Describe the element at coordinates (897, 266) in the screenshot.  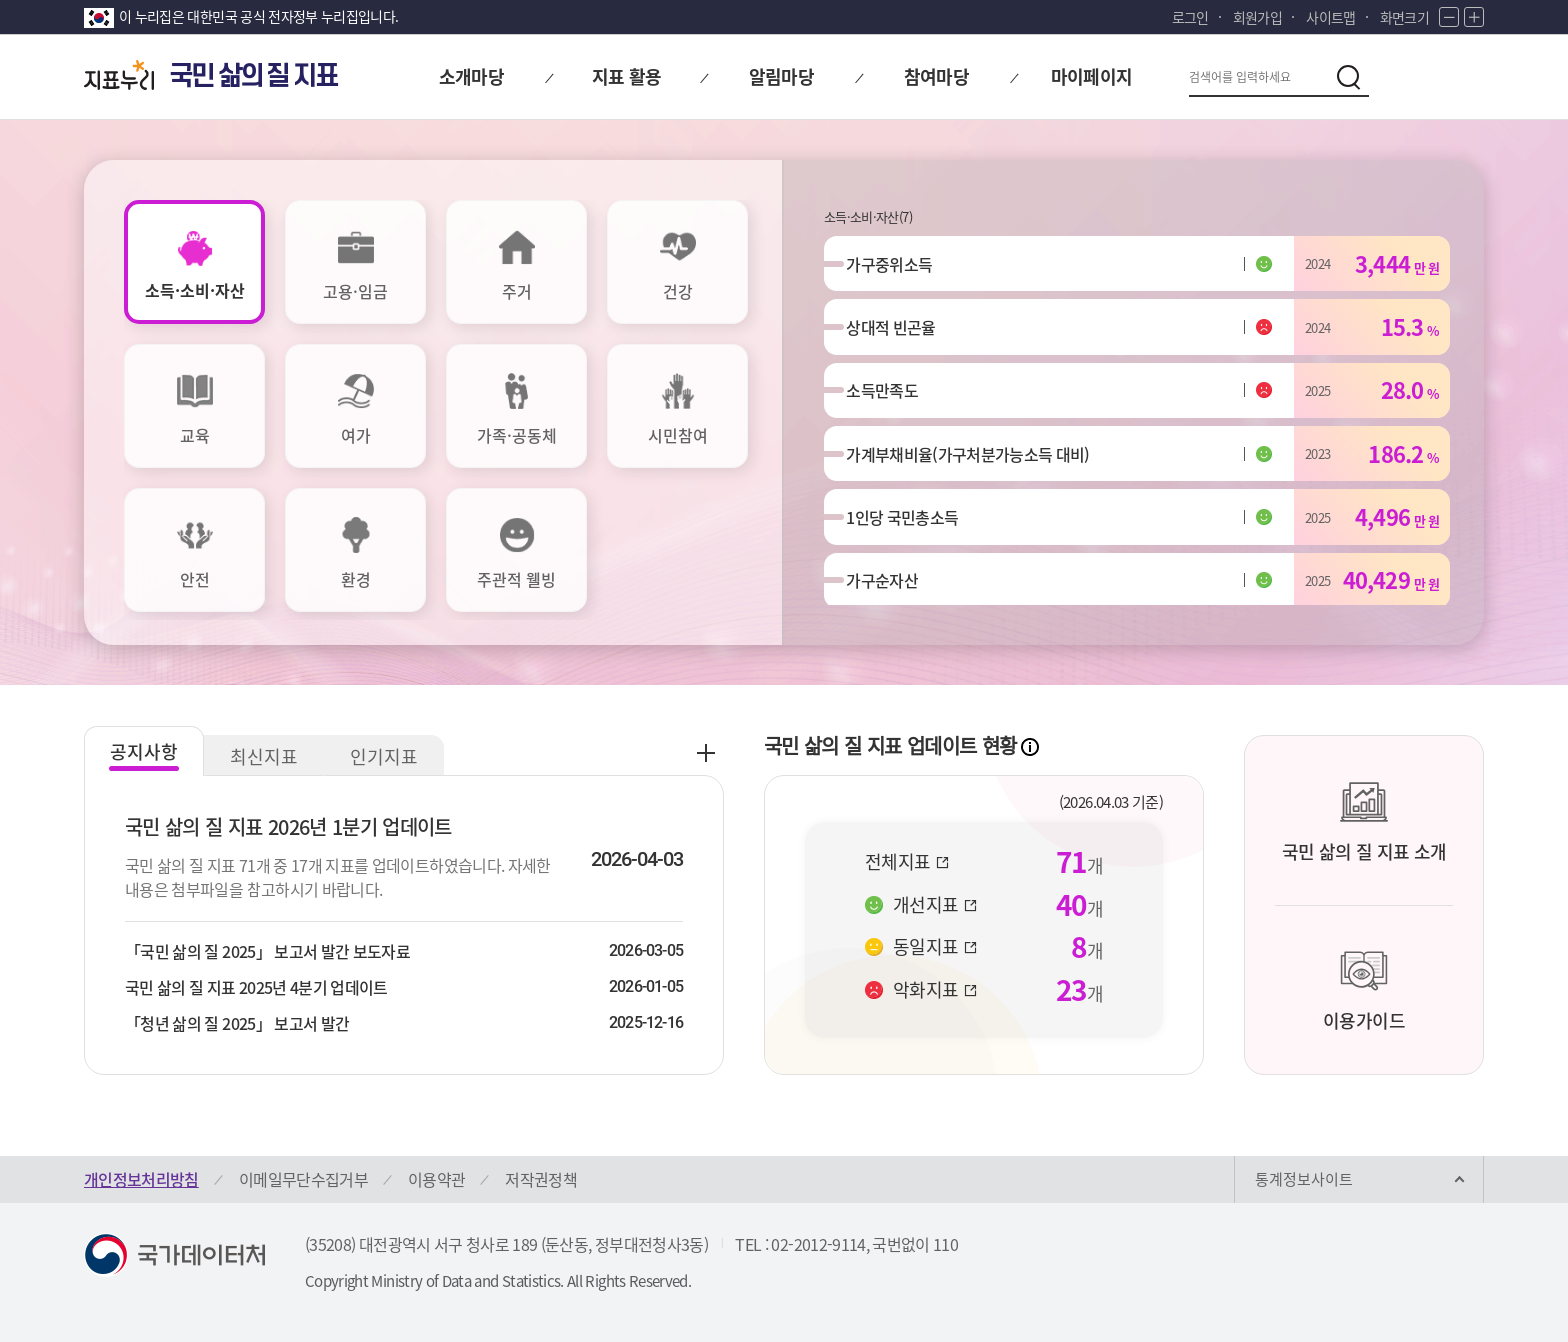
I see `가구중위소득` at that location.